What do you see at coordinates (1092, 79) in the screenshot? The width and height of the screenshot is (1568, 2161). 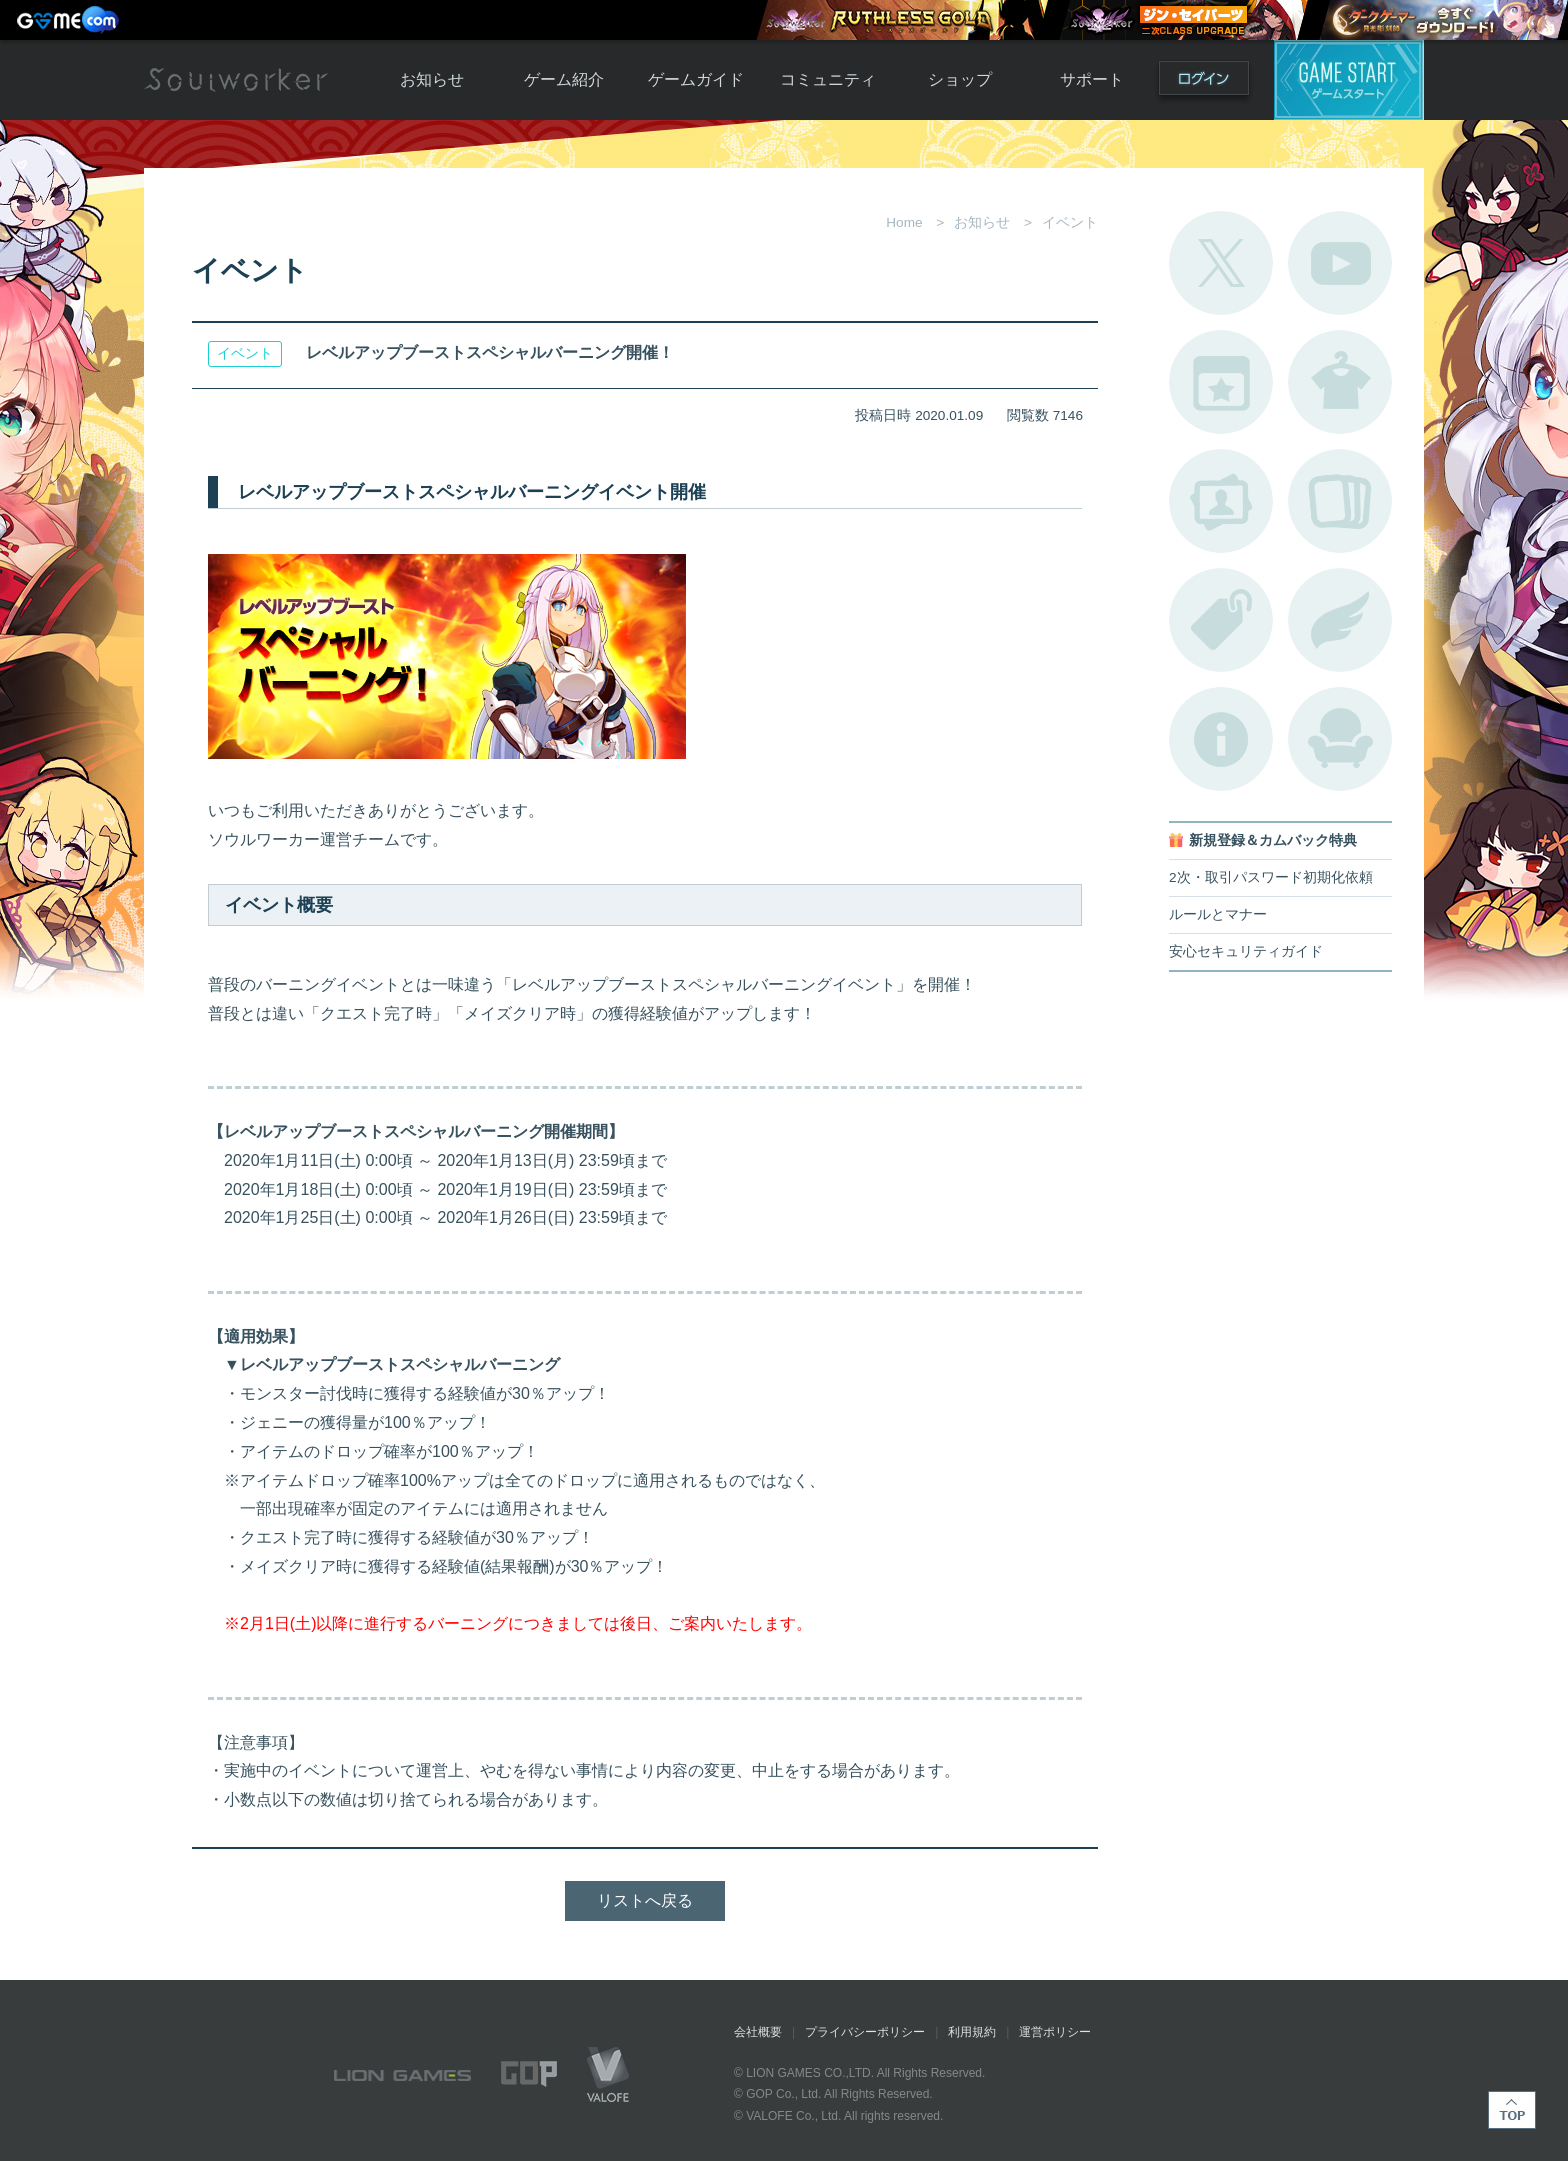 I see `サポート` at bounding box center [1092, 79].